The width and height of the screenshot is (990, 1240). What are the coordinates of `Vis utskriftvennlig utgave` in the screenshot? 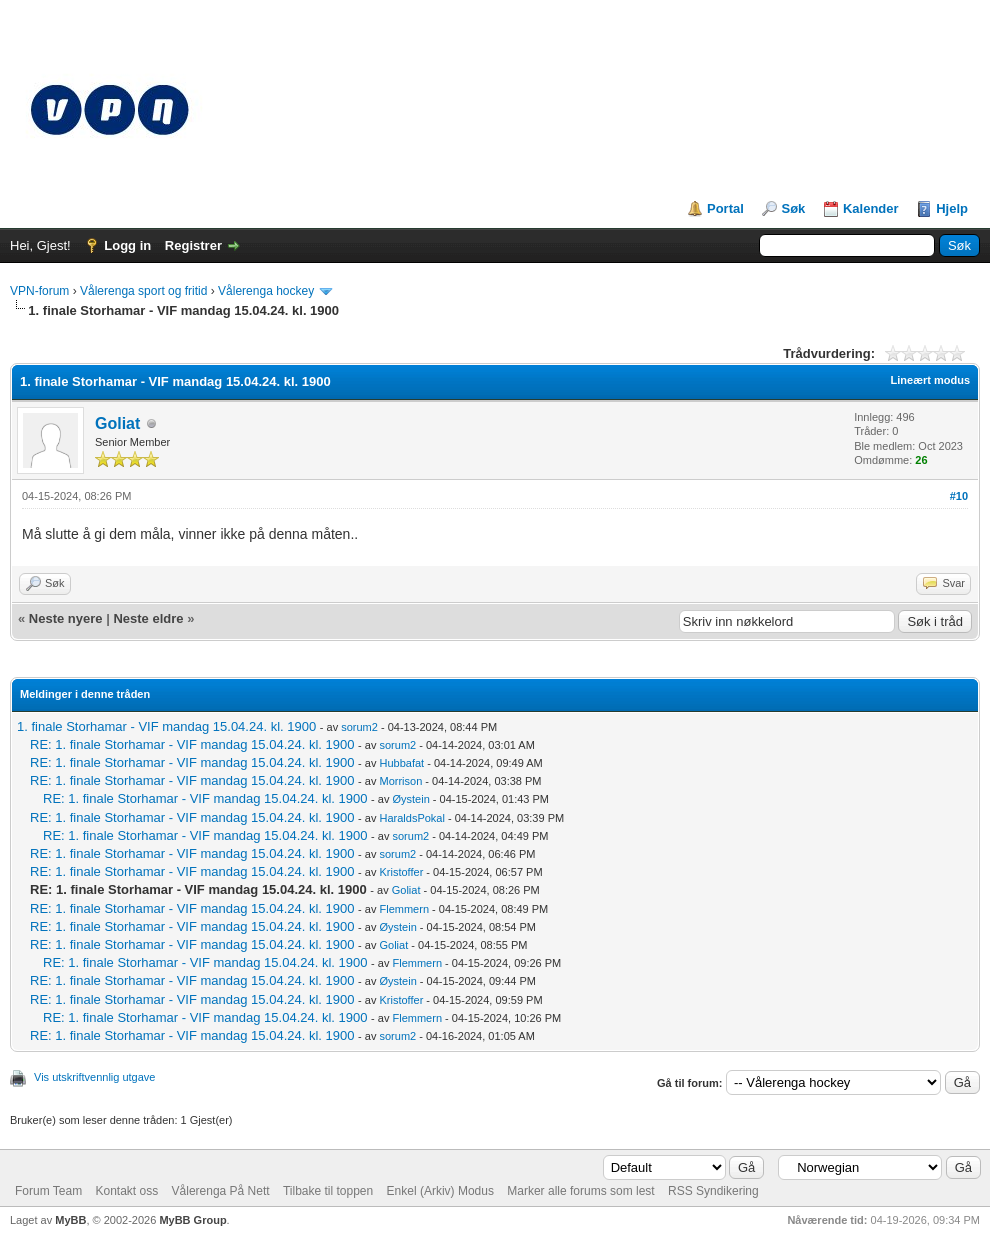 It's located at (94, 1077).